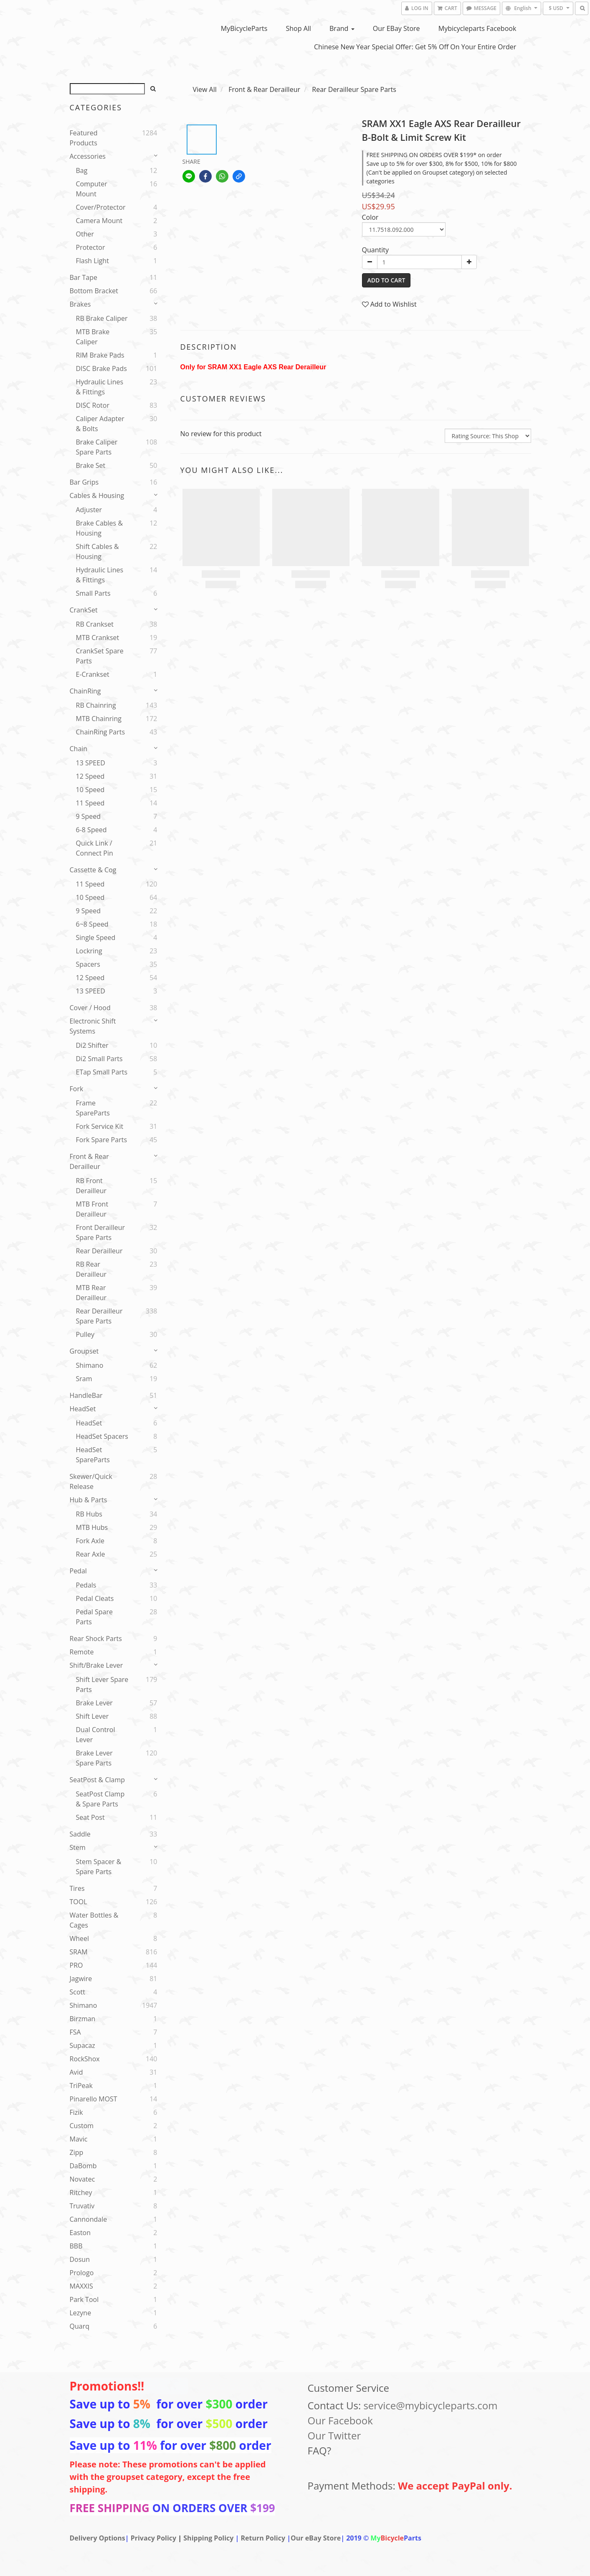 The width and height of the screenshot is (590, 2576). Describe the element at coordinates (90, 803) in the screenshot. I see `11 Speed` at that location.